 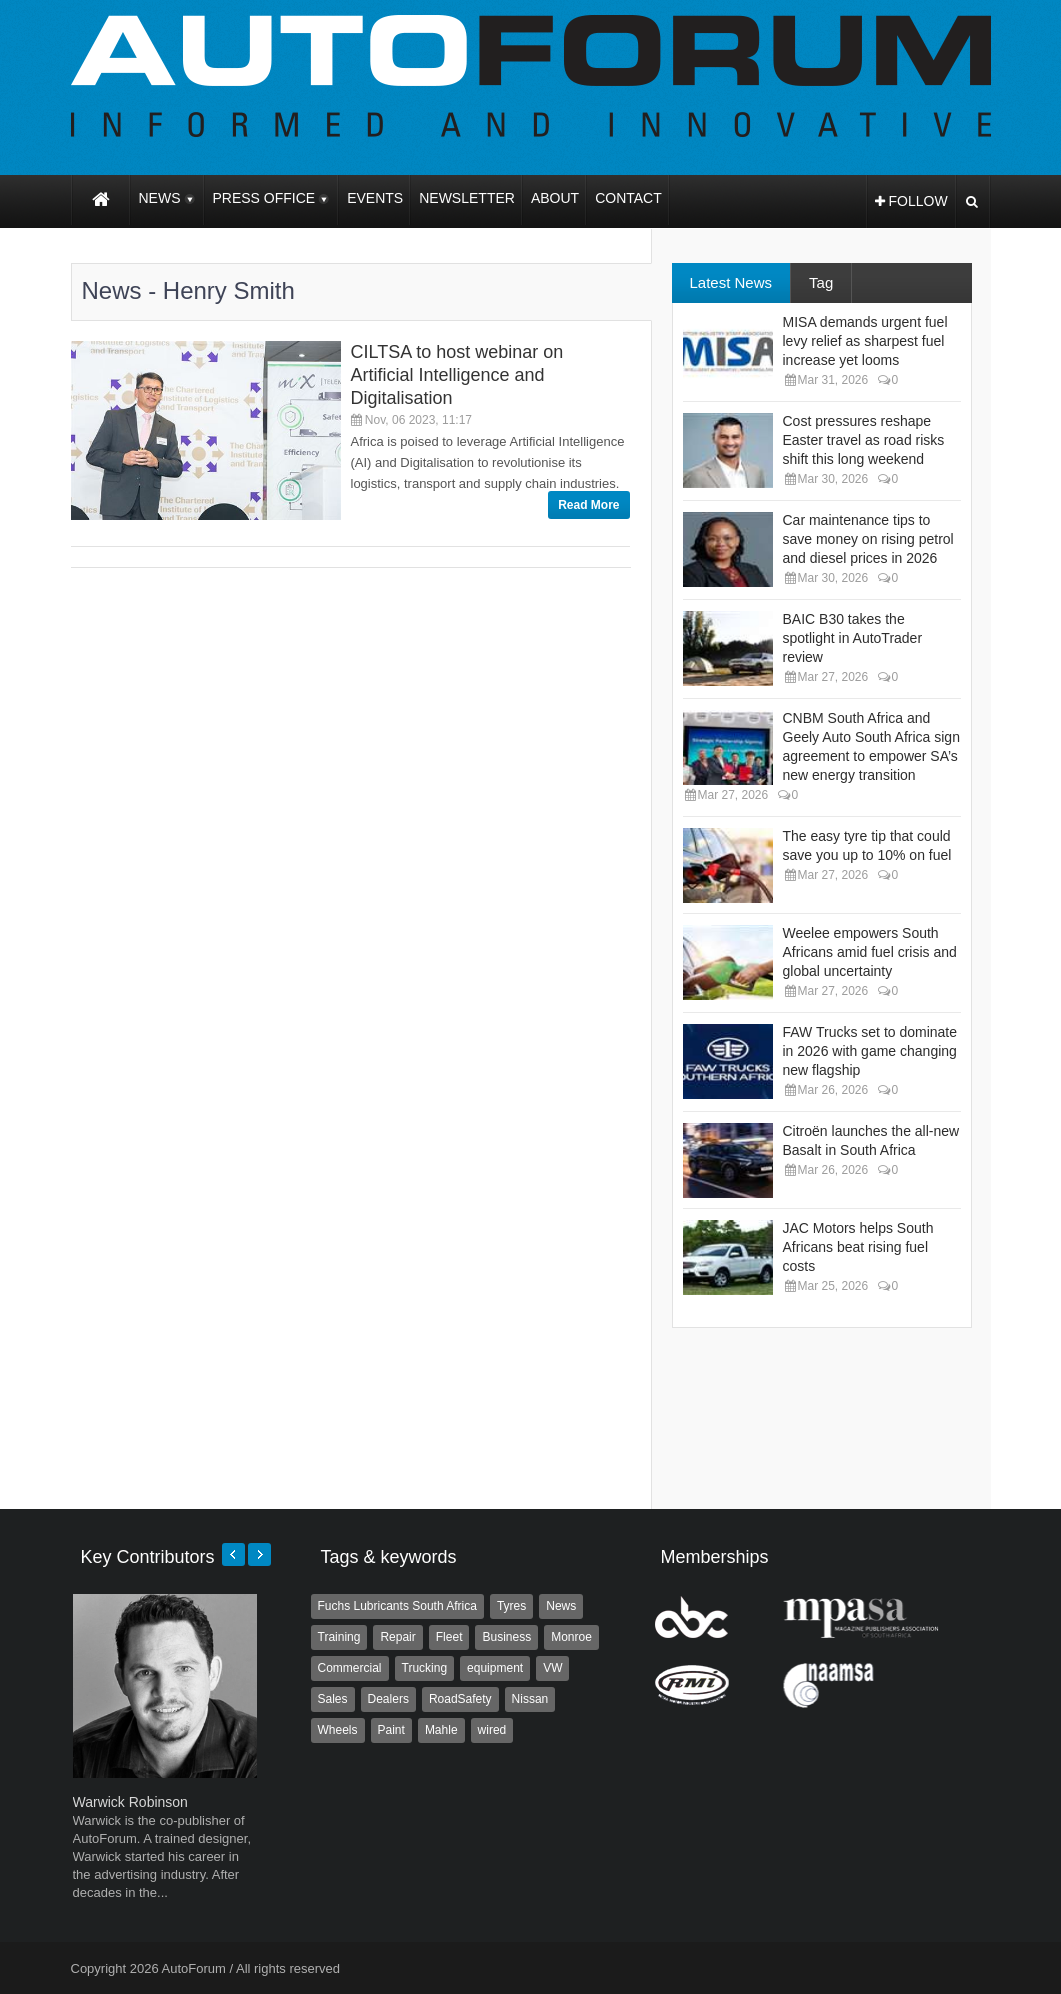 I want to click on Paint, so click(x=391, y=1730).